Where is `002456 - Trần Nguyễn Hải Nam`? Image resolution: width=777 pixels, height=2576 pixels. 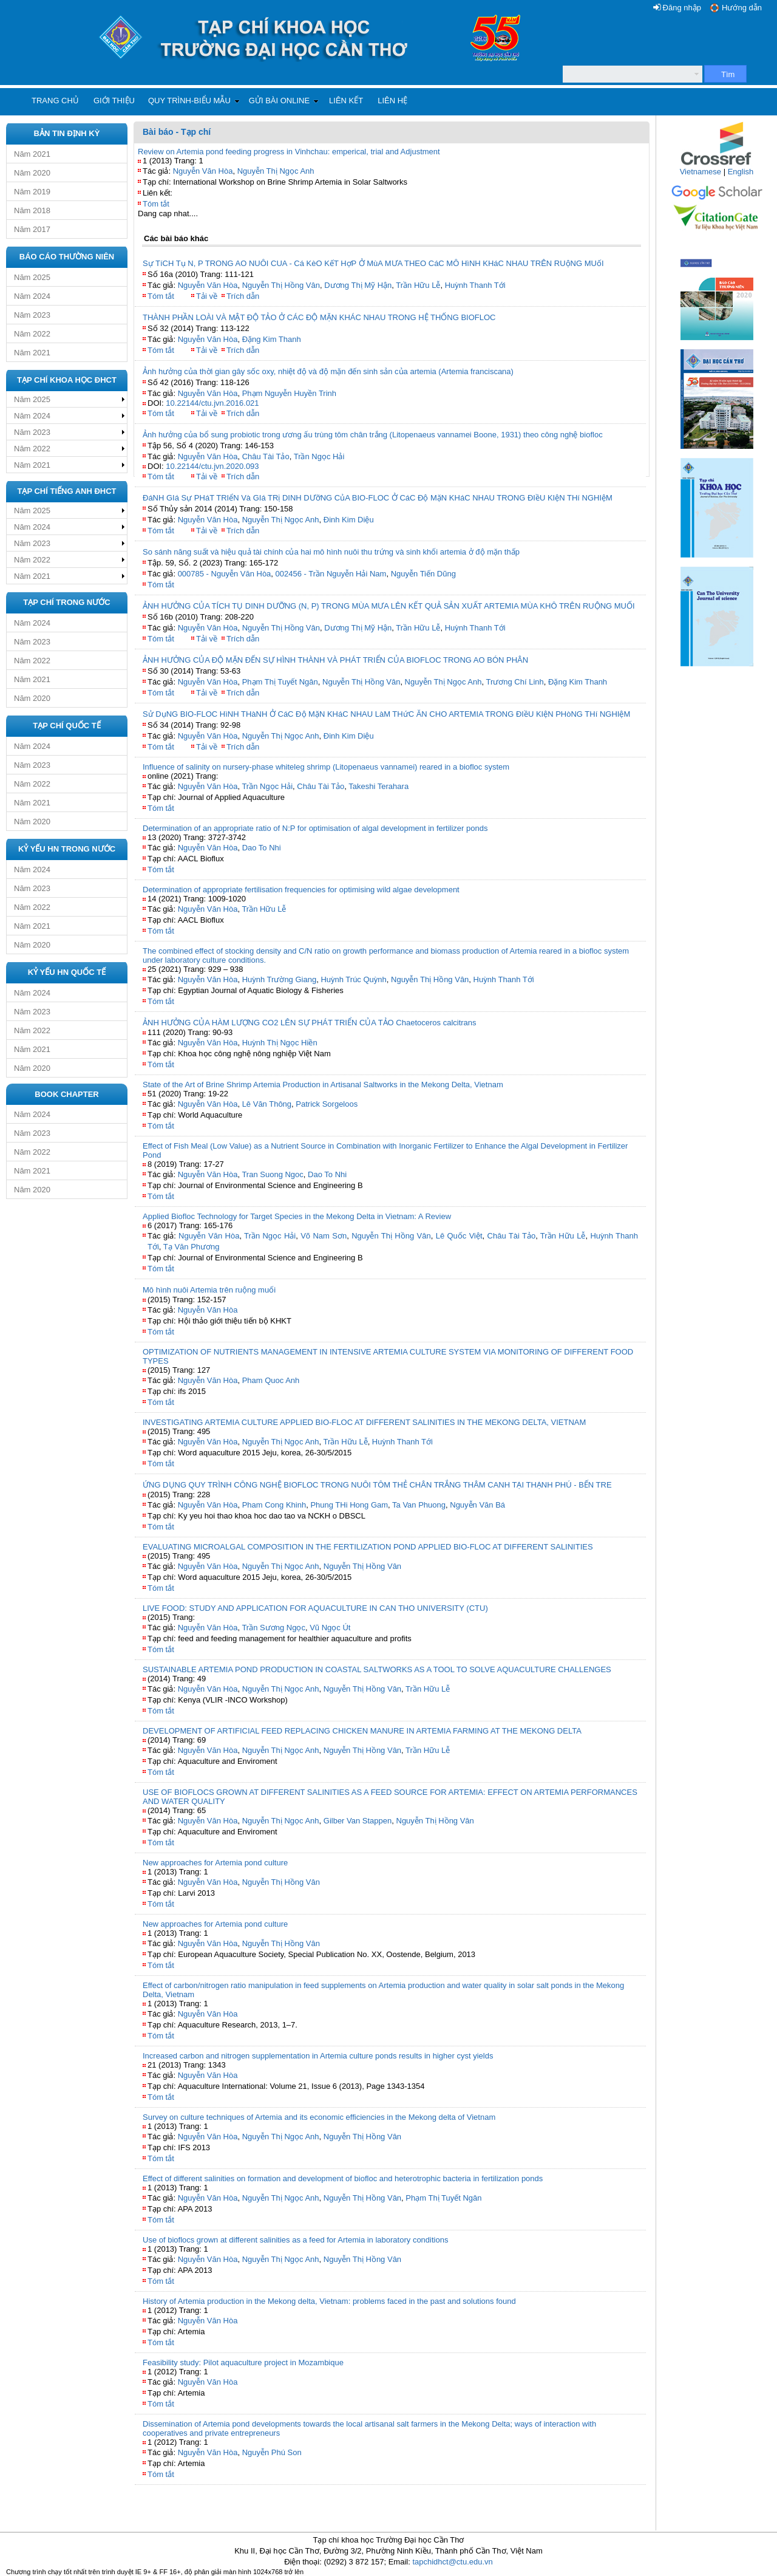
002456 - Trần Nguyễn Hải Nam is located at coordinates (331, 573).